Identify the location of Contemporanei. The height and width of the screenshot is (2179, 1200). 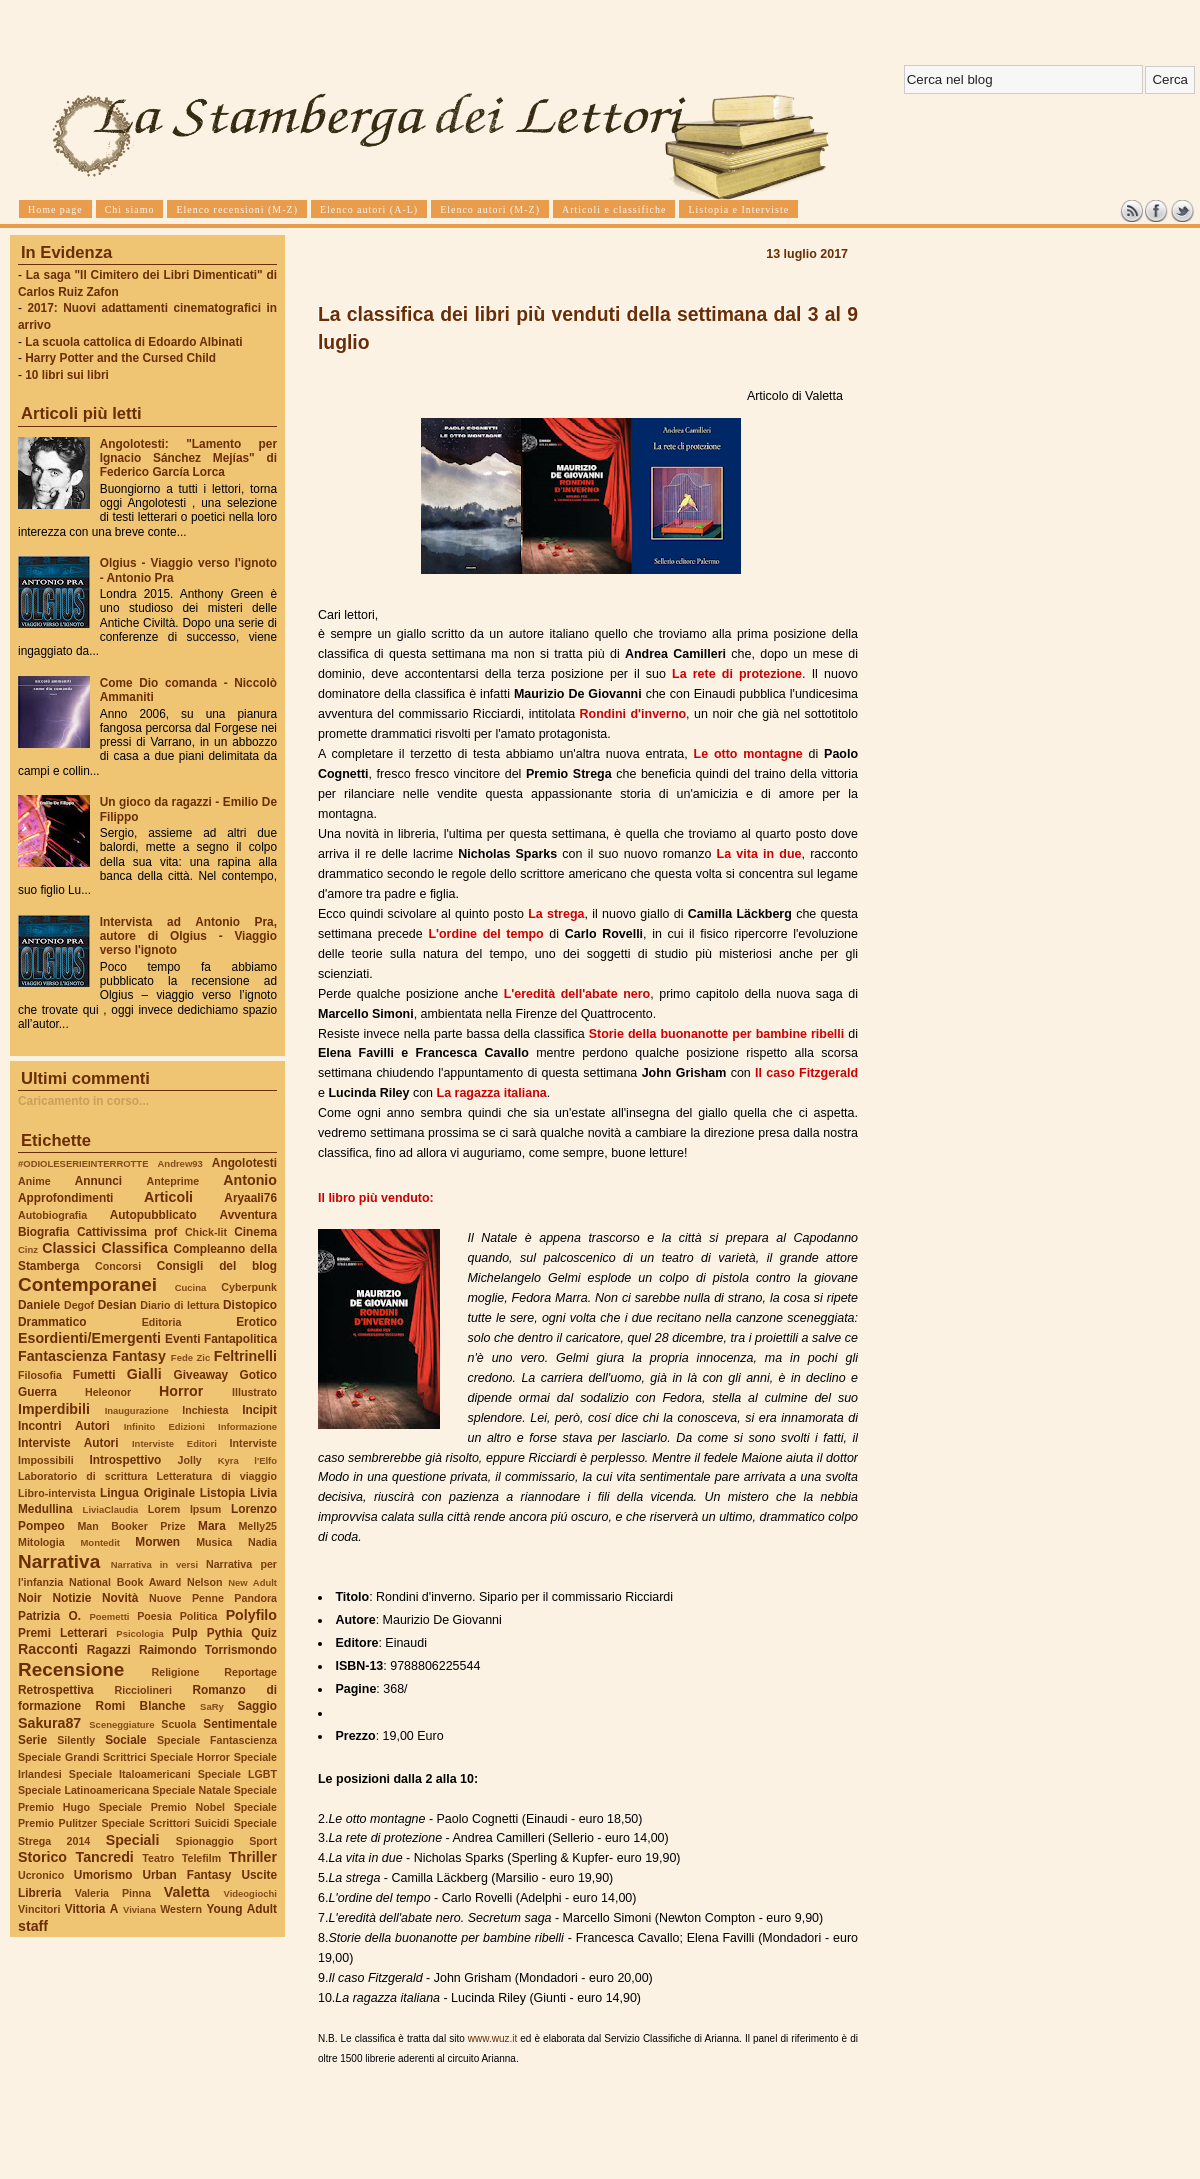
(87, 1284).